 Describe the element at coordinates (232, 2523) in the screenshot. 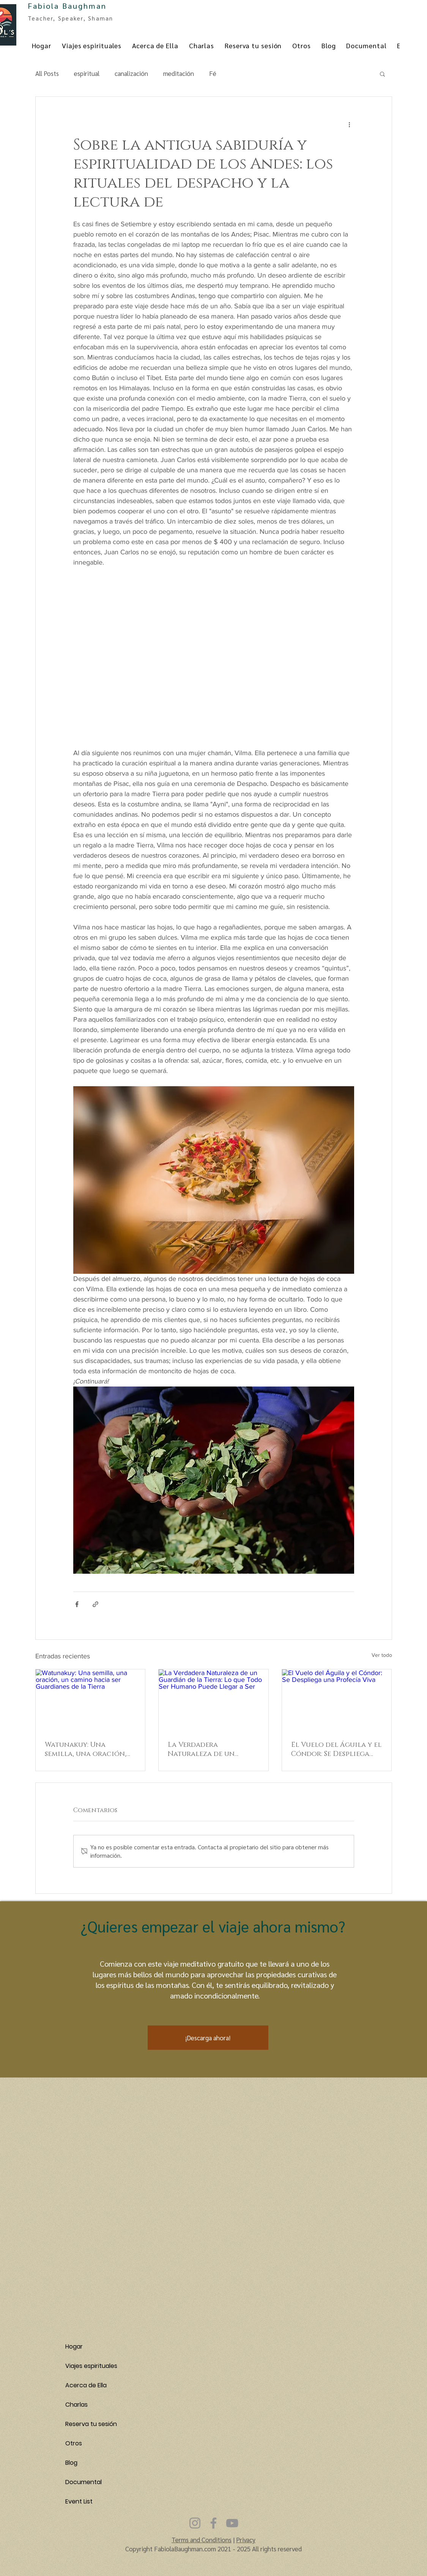

I see `[YouTube]` at that location.